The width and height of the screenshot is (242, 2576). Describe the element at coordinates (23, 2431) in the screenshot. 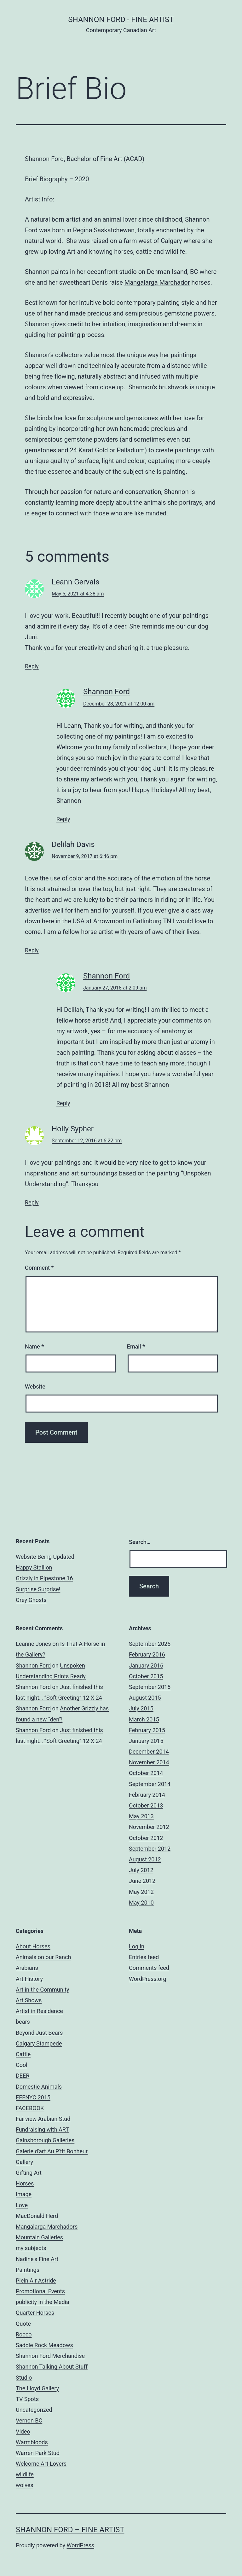

I see `Video` at that location.